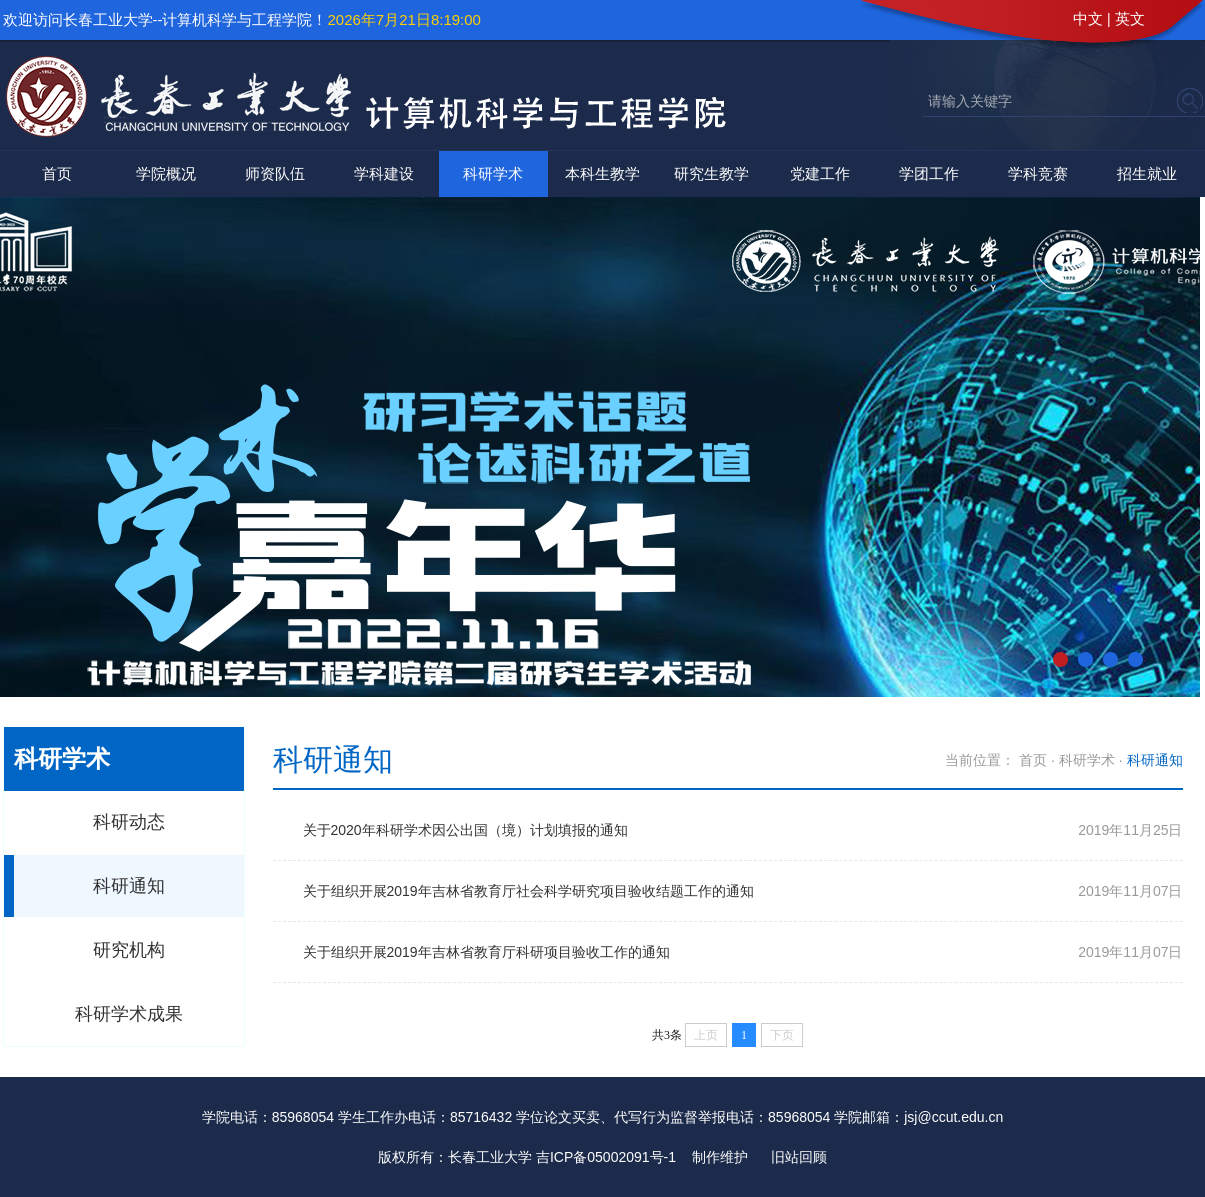  What do you see at coordinates (129, 1014) in the screenshot?
I see `科研学术成果` at bounding box center [129, 1014].